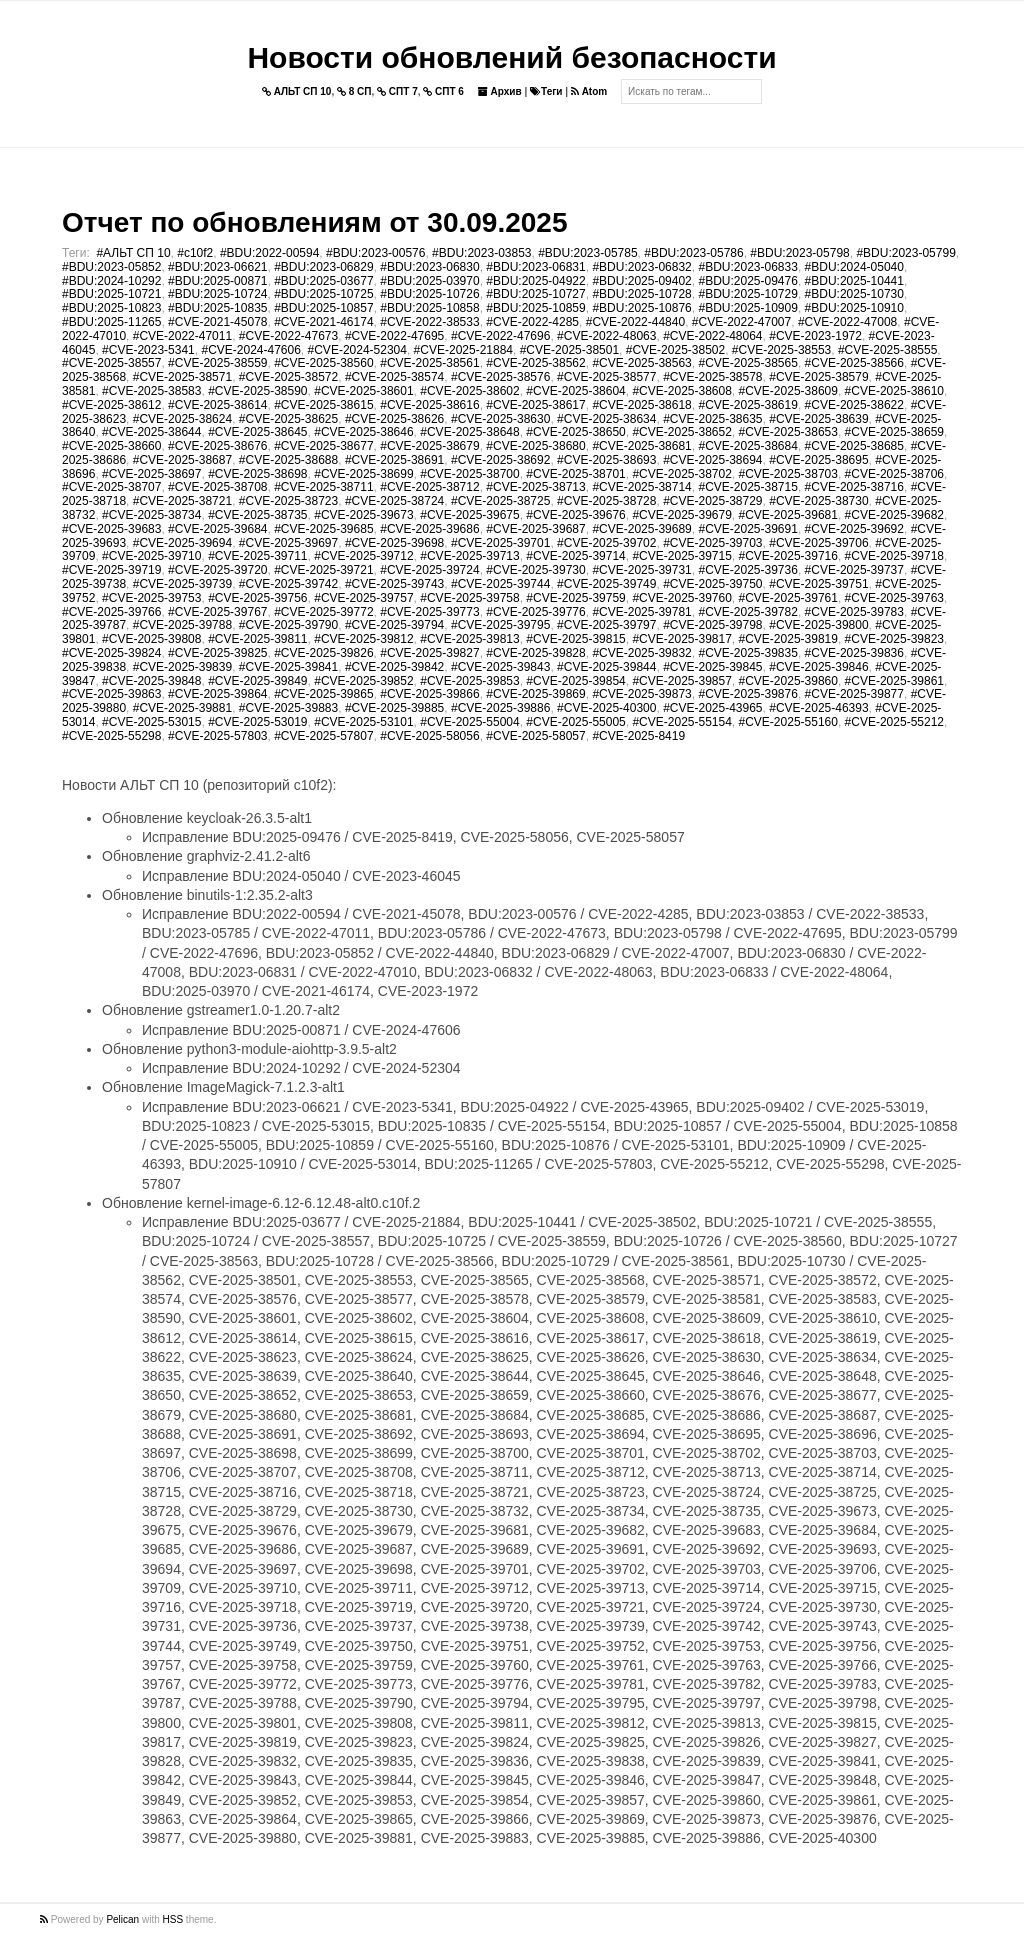  What do you see at coordinates (111, 694) in the screenshot?
I see `#CVE-2025-39863` at bounding box center [111, 694].